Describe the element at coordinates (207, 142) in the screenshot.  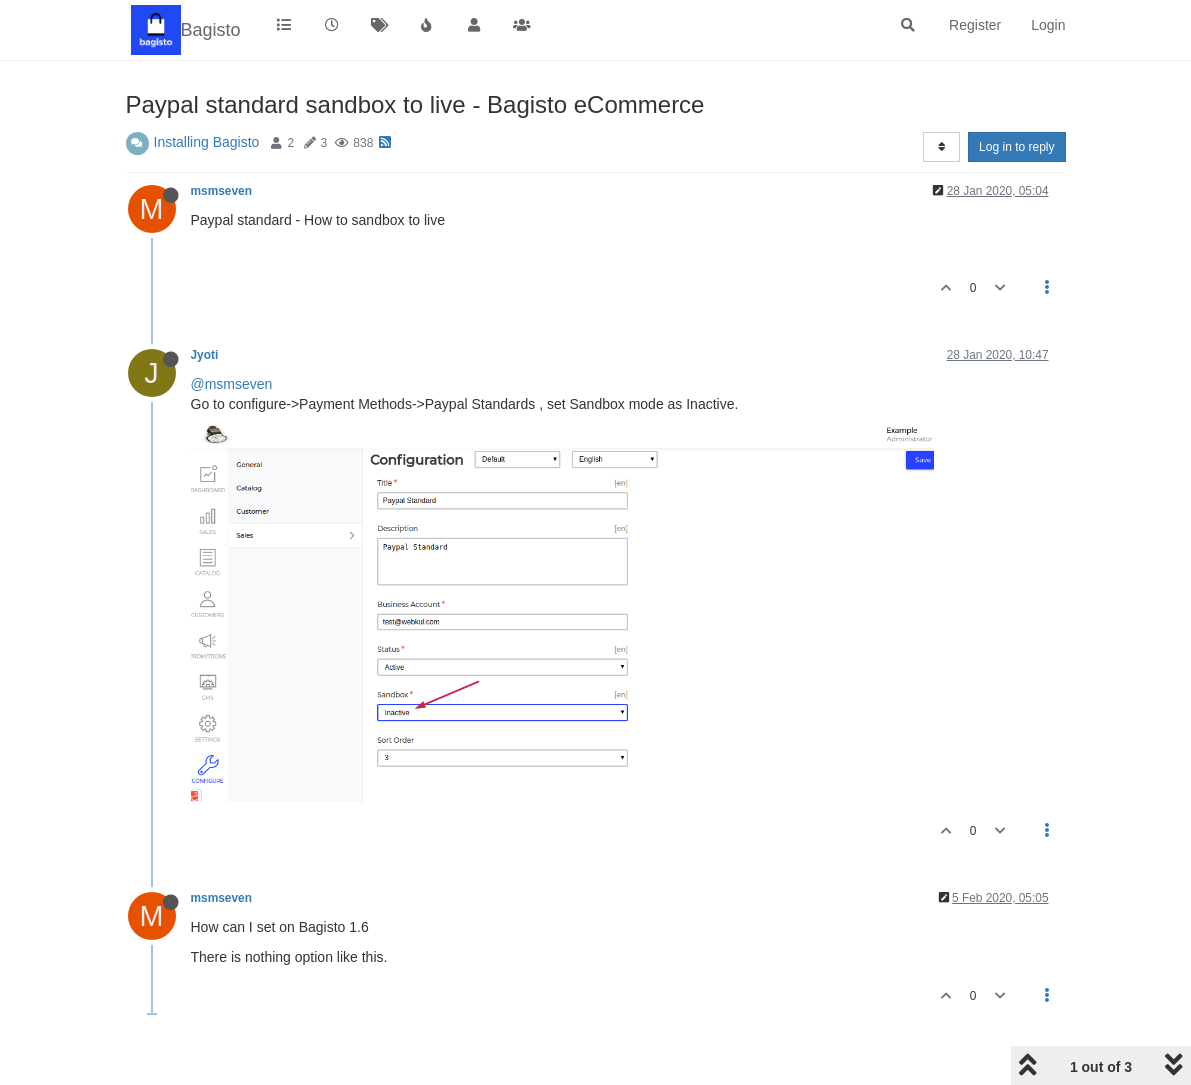
I see `Installing Bagisto` at that location.